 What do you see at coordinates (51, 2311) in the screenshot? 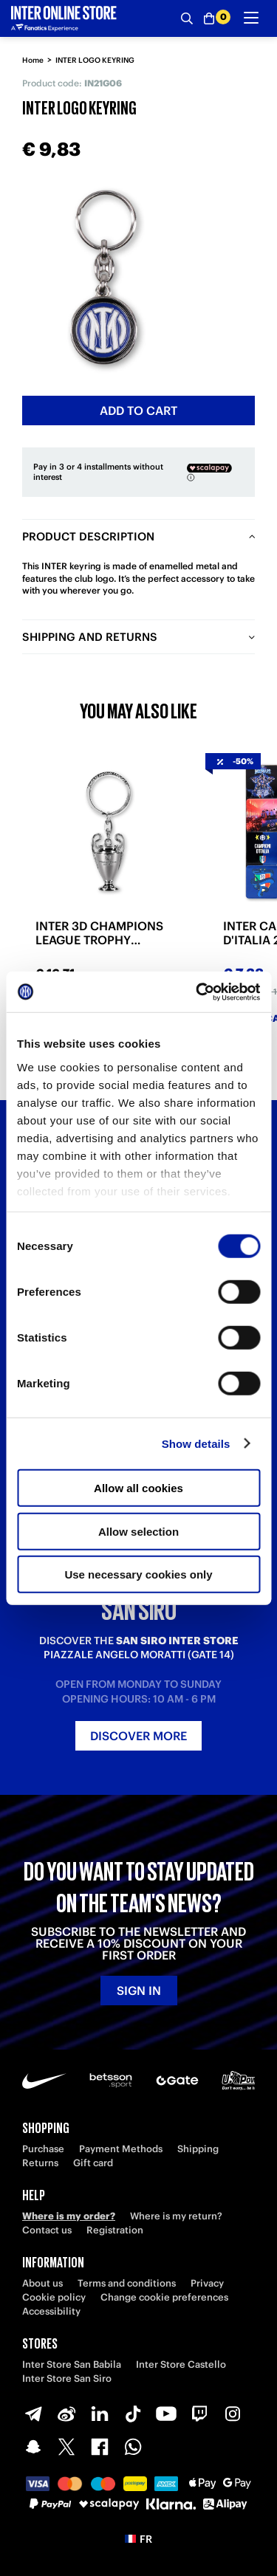
I see `Accessibility` at bounding box center [51, 2311].